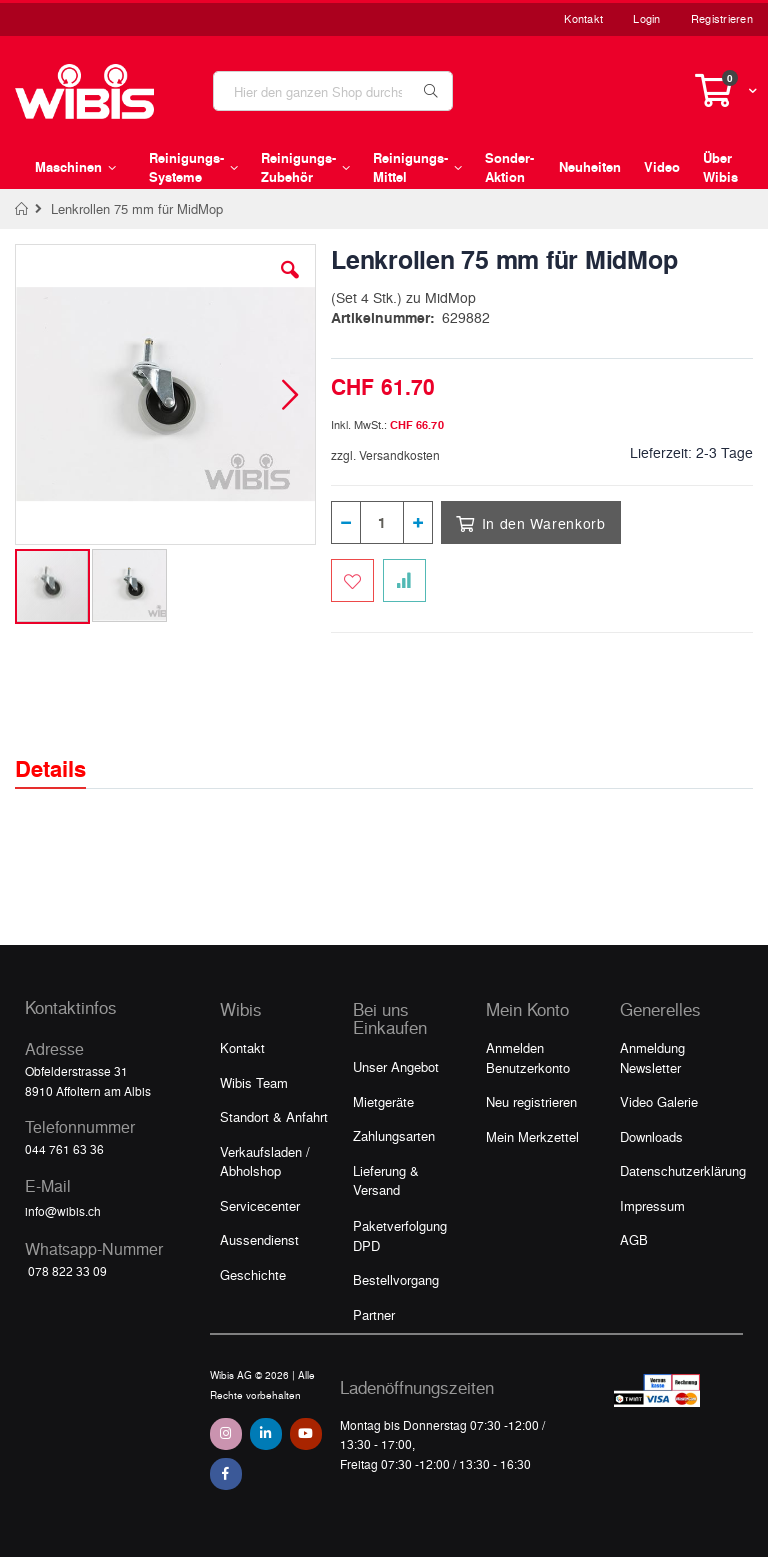 The image size is (768, 1557). What do you see at coordinates (404, 580) in the screenshot?
I see `[Zur Vergleichsliste hinzufügen]` at bounding box center [404, 580].